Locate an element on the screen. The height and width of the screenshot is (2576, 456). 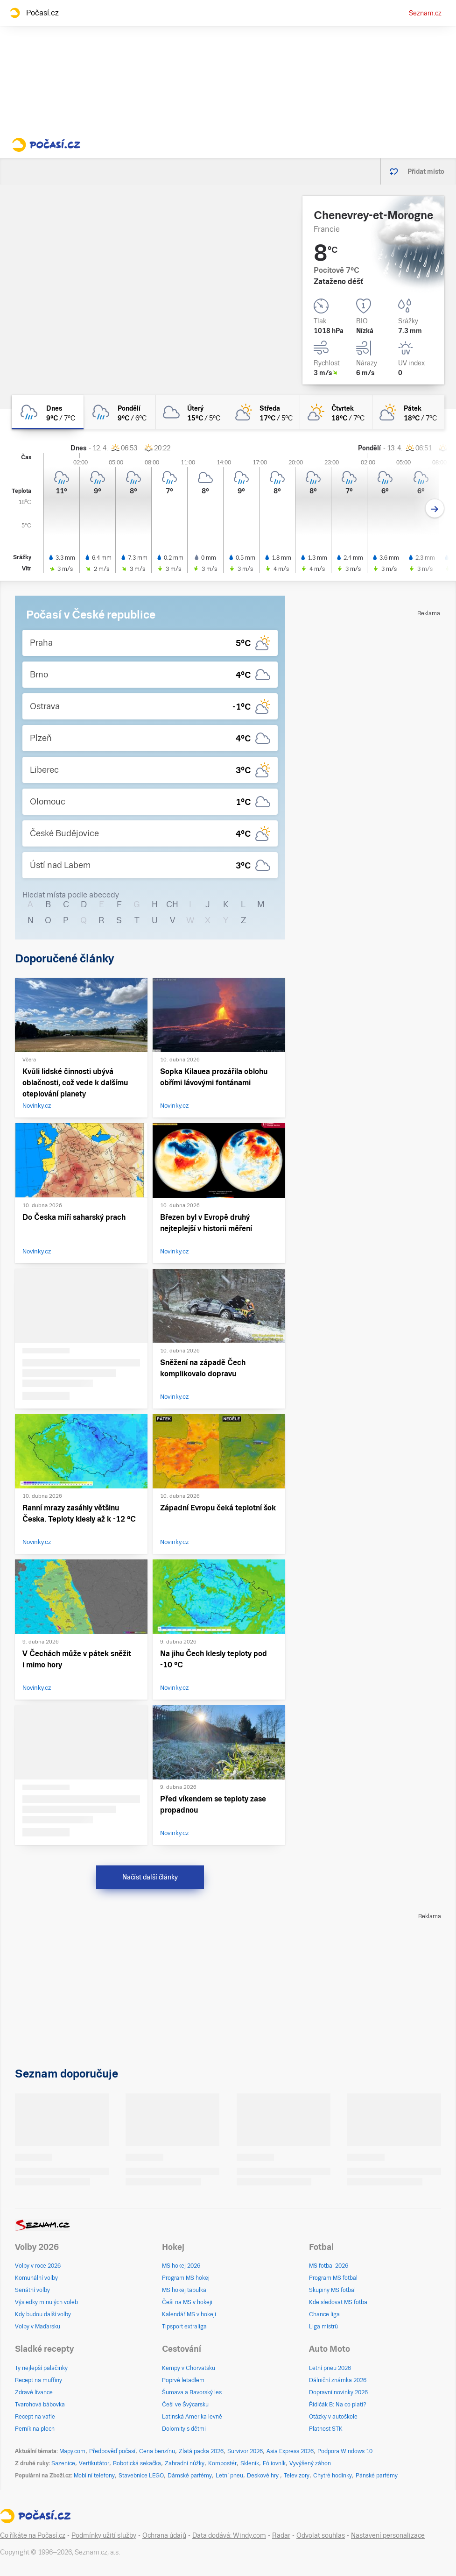
Mobilní telefony is located at coordinates (94, 2475).